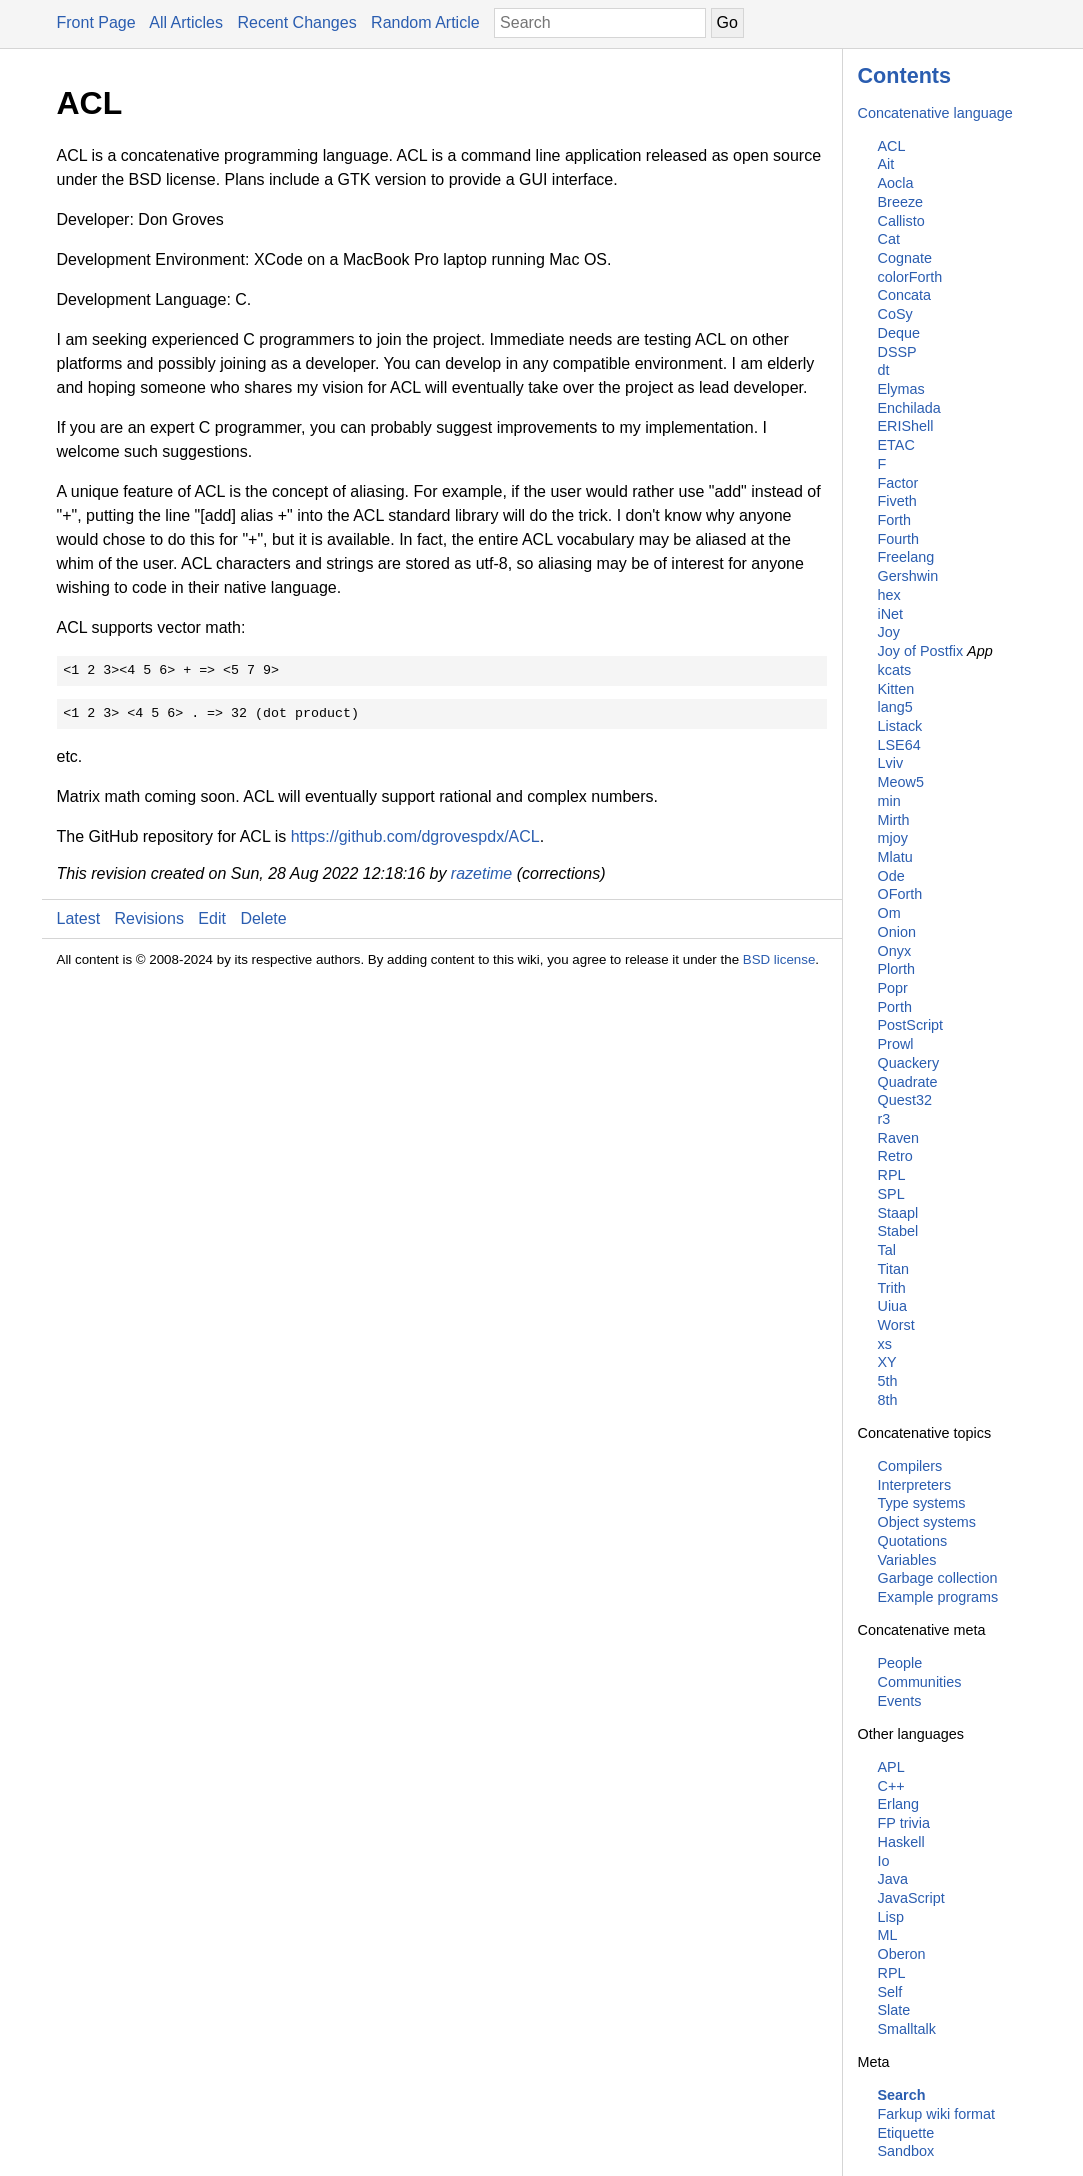 The width and height of the screenshot is (1083, 2176). Describe the element at coordinates (901, 221) in the screenshot. I see `Callisto` at that location.